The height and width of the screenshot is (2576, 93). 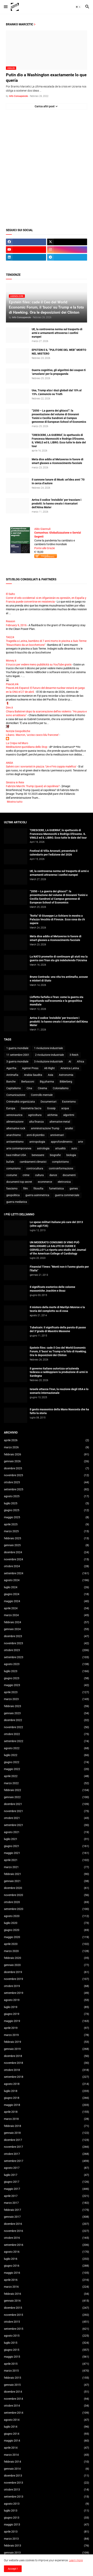 I want to click on marzo 2025, so click(x=46, y=1531).